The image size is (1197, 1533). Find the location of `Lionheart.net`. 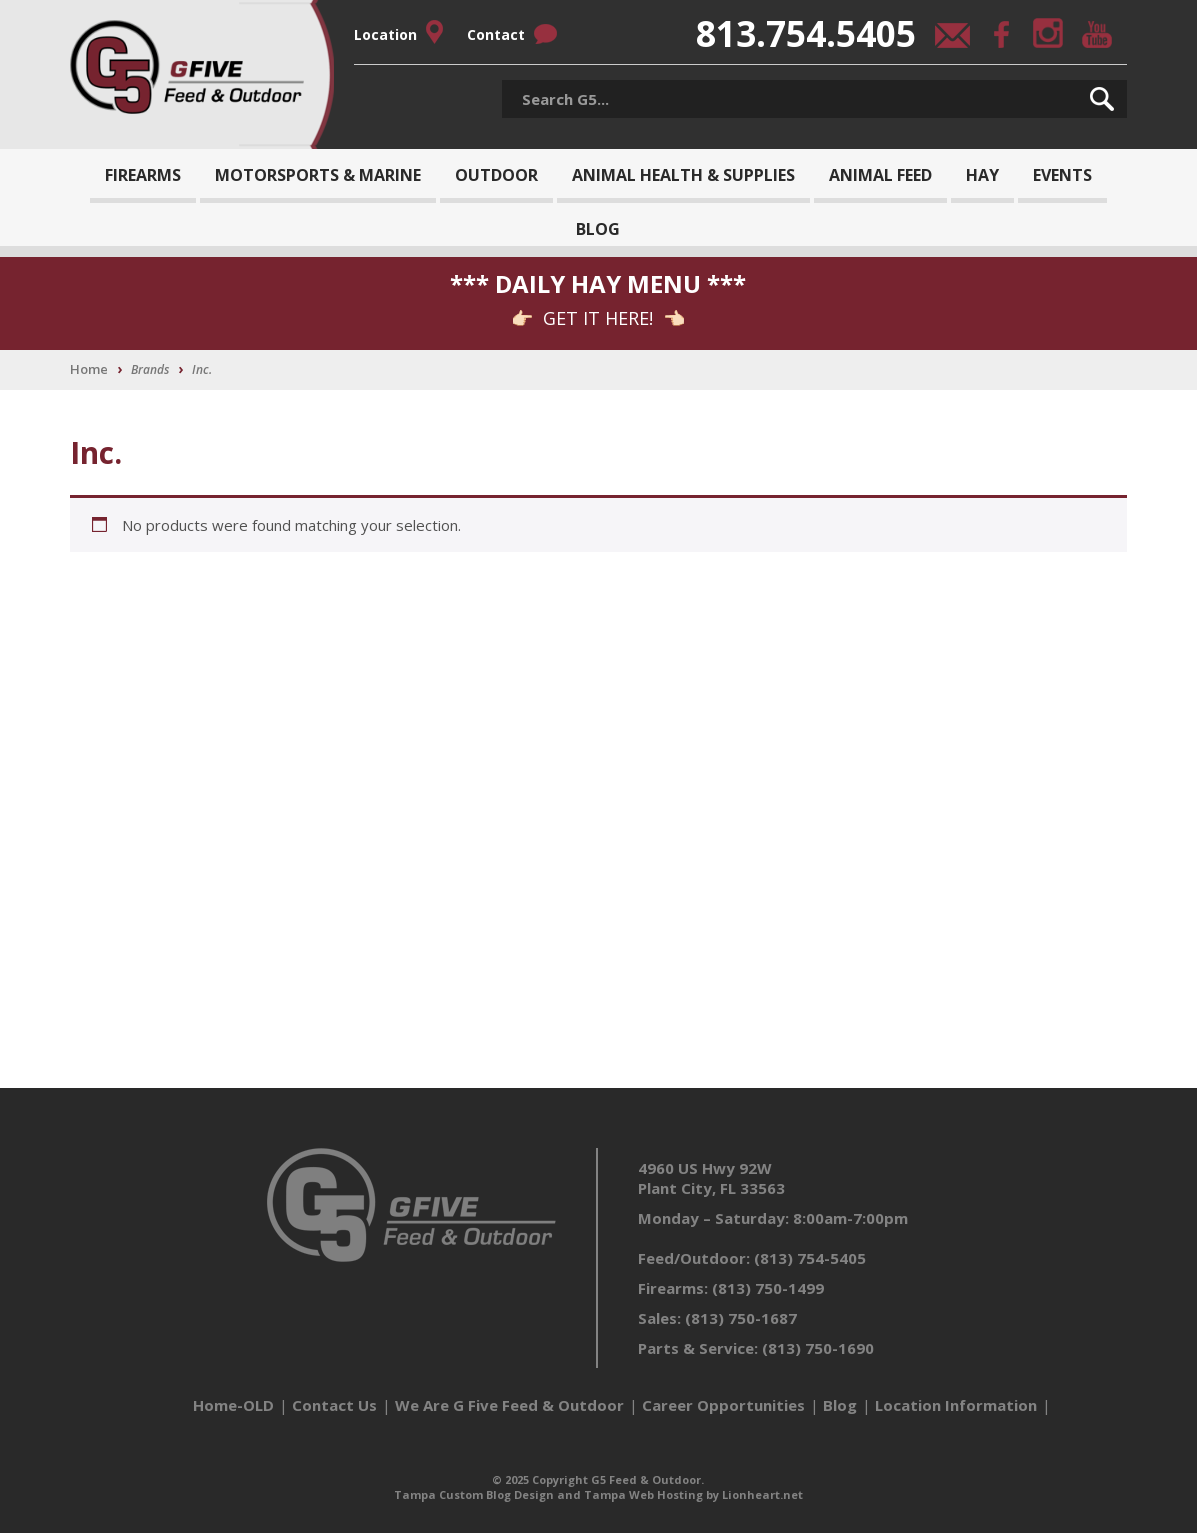

Lionheart.net is located at coordinates (762, 1494).